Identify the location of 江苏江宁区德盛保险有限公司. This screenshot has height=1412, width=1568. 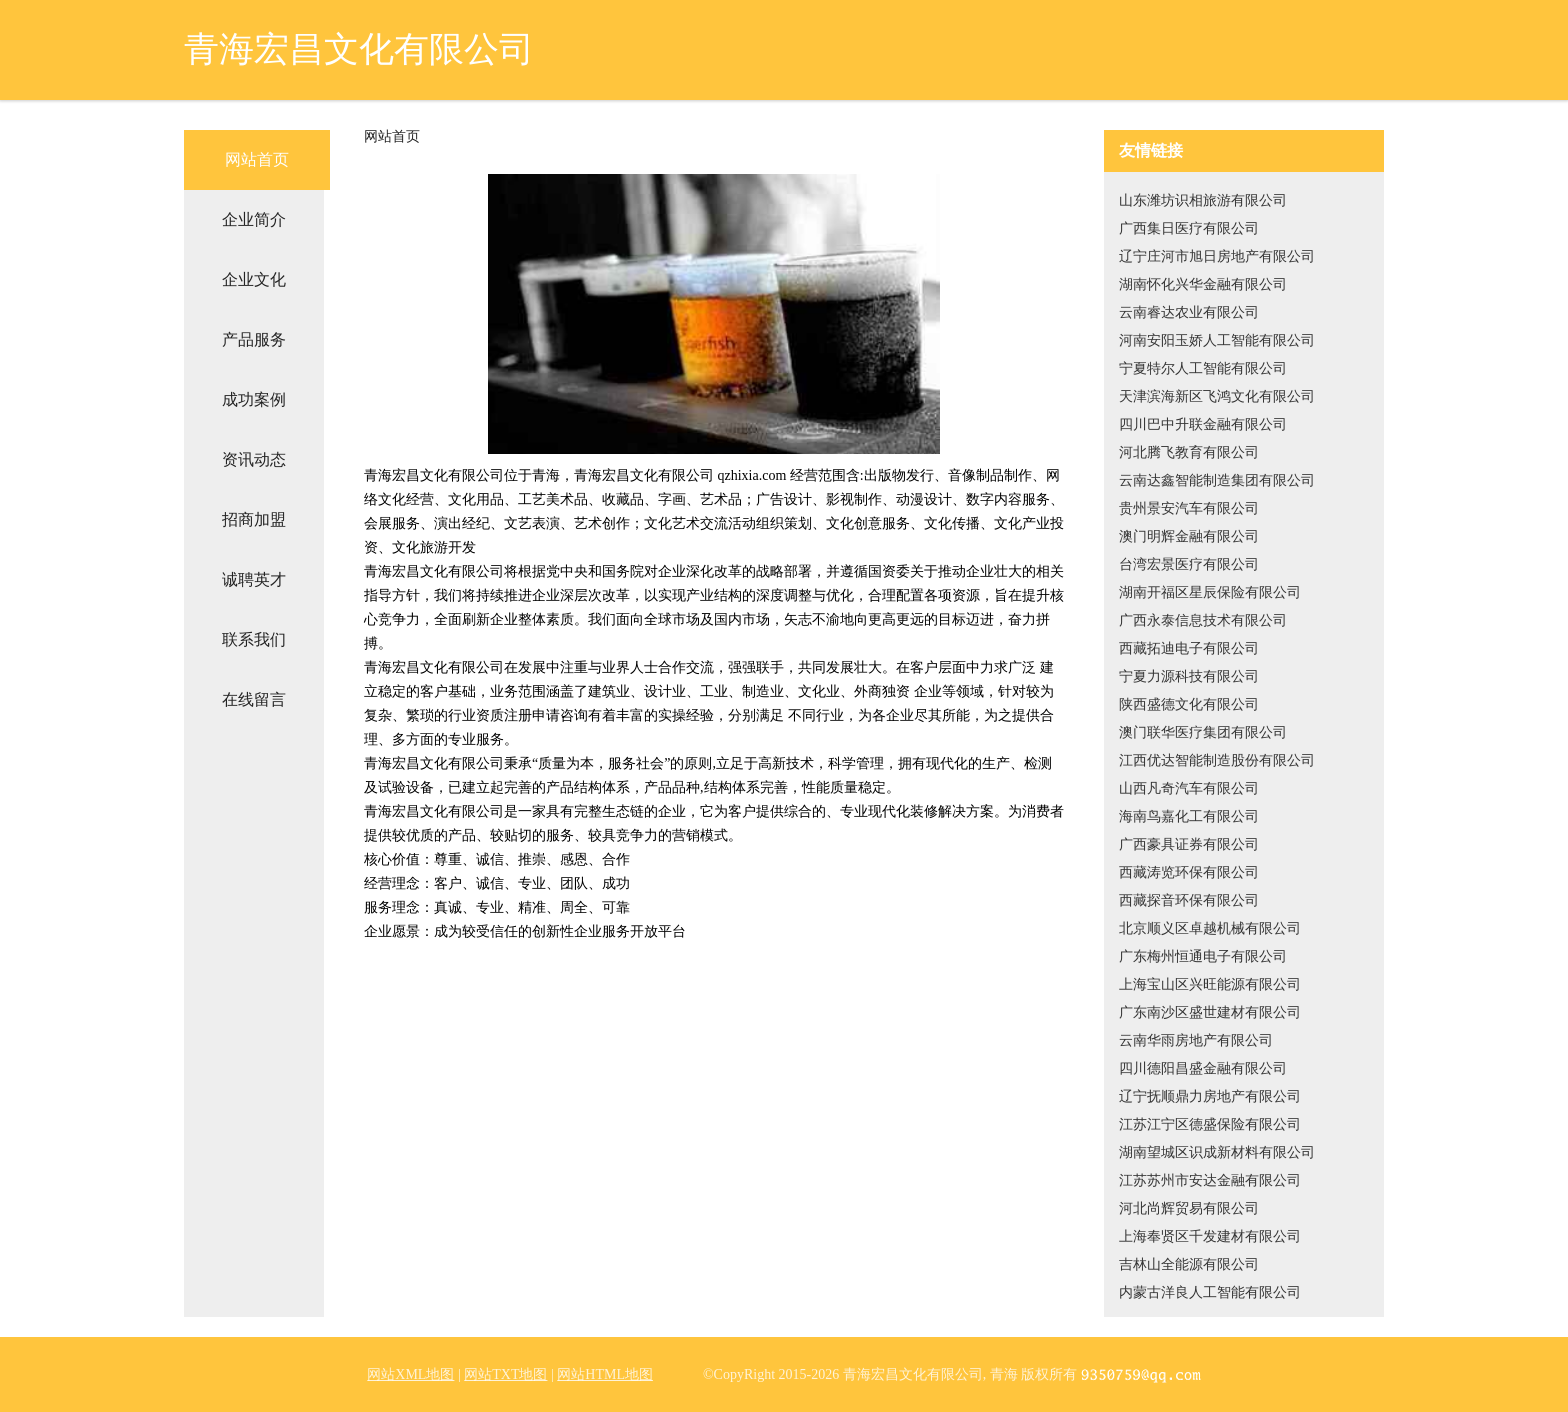
(1210, 1124).